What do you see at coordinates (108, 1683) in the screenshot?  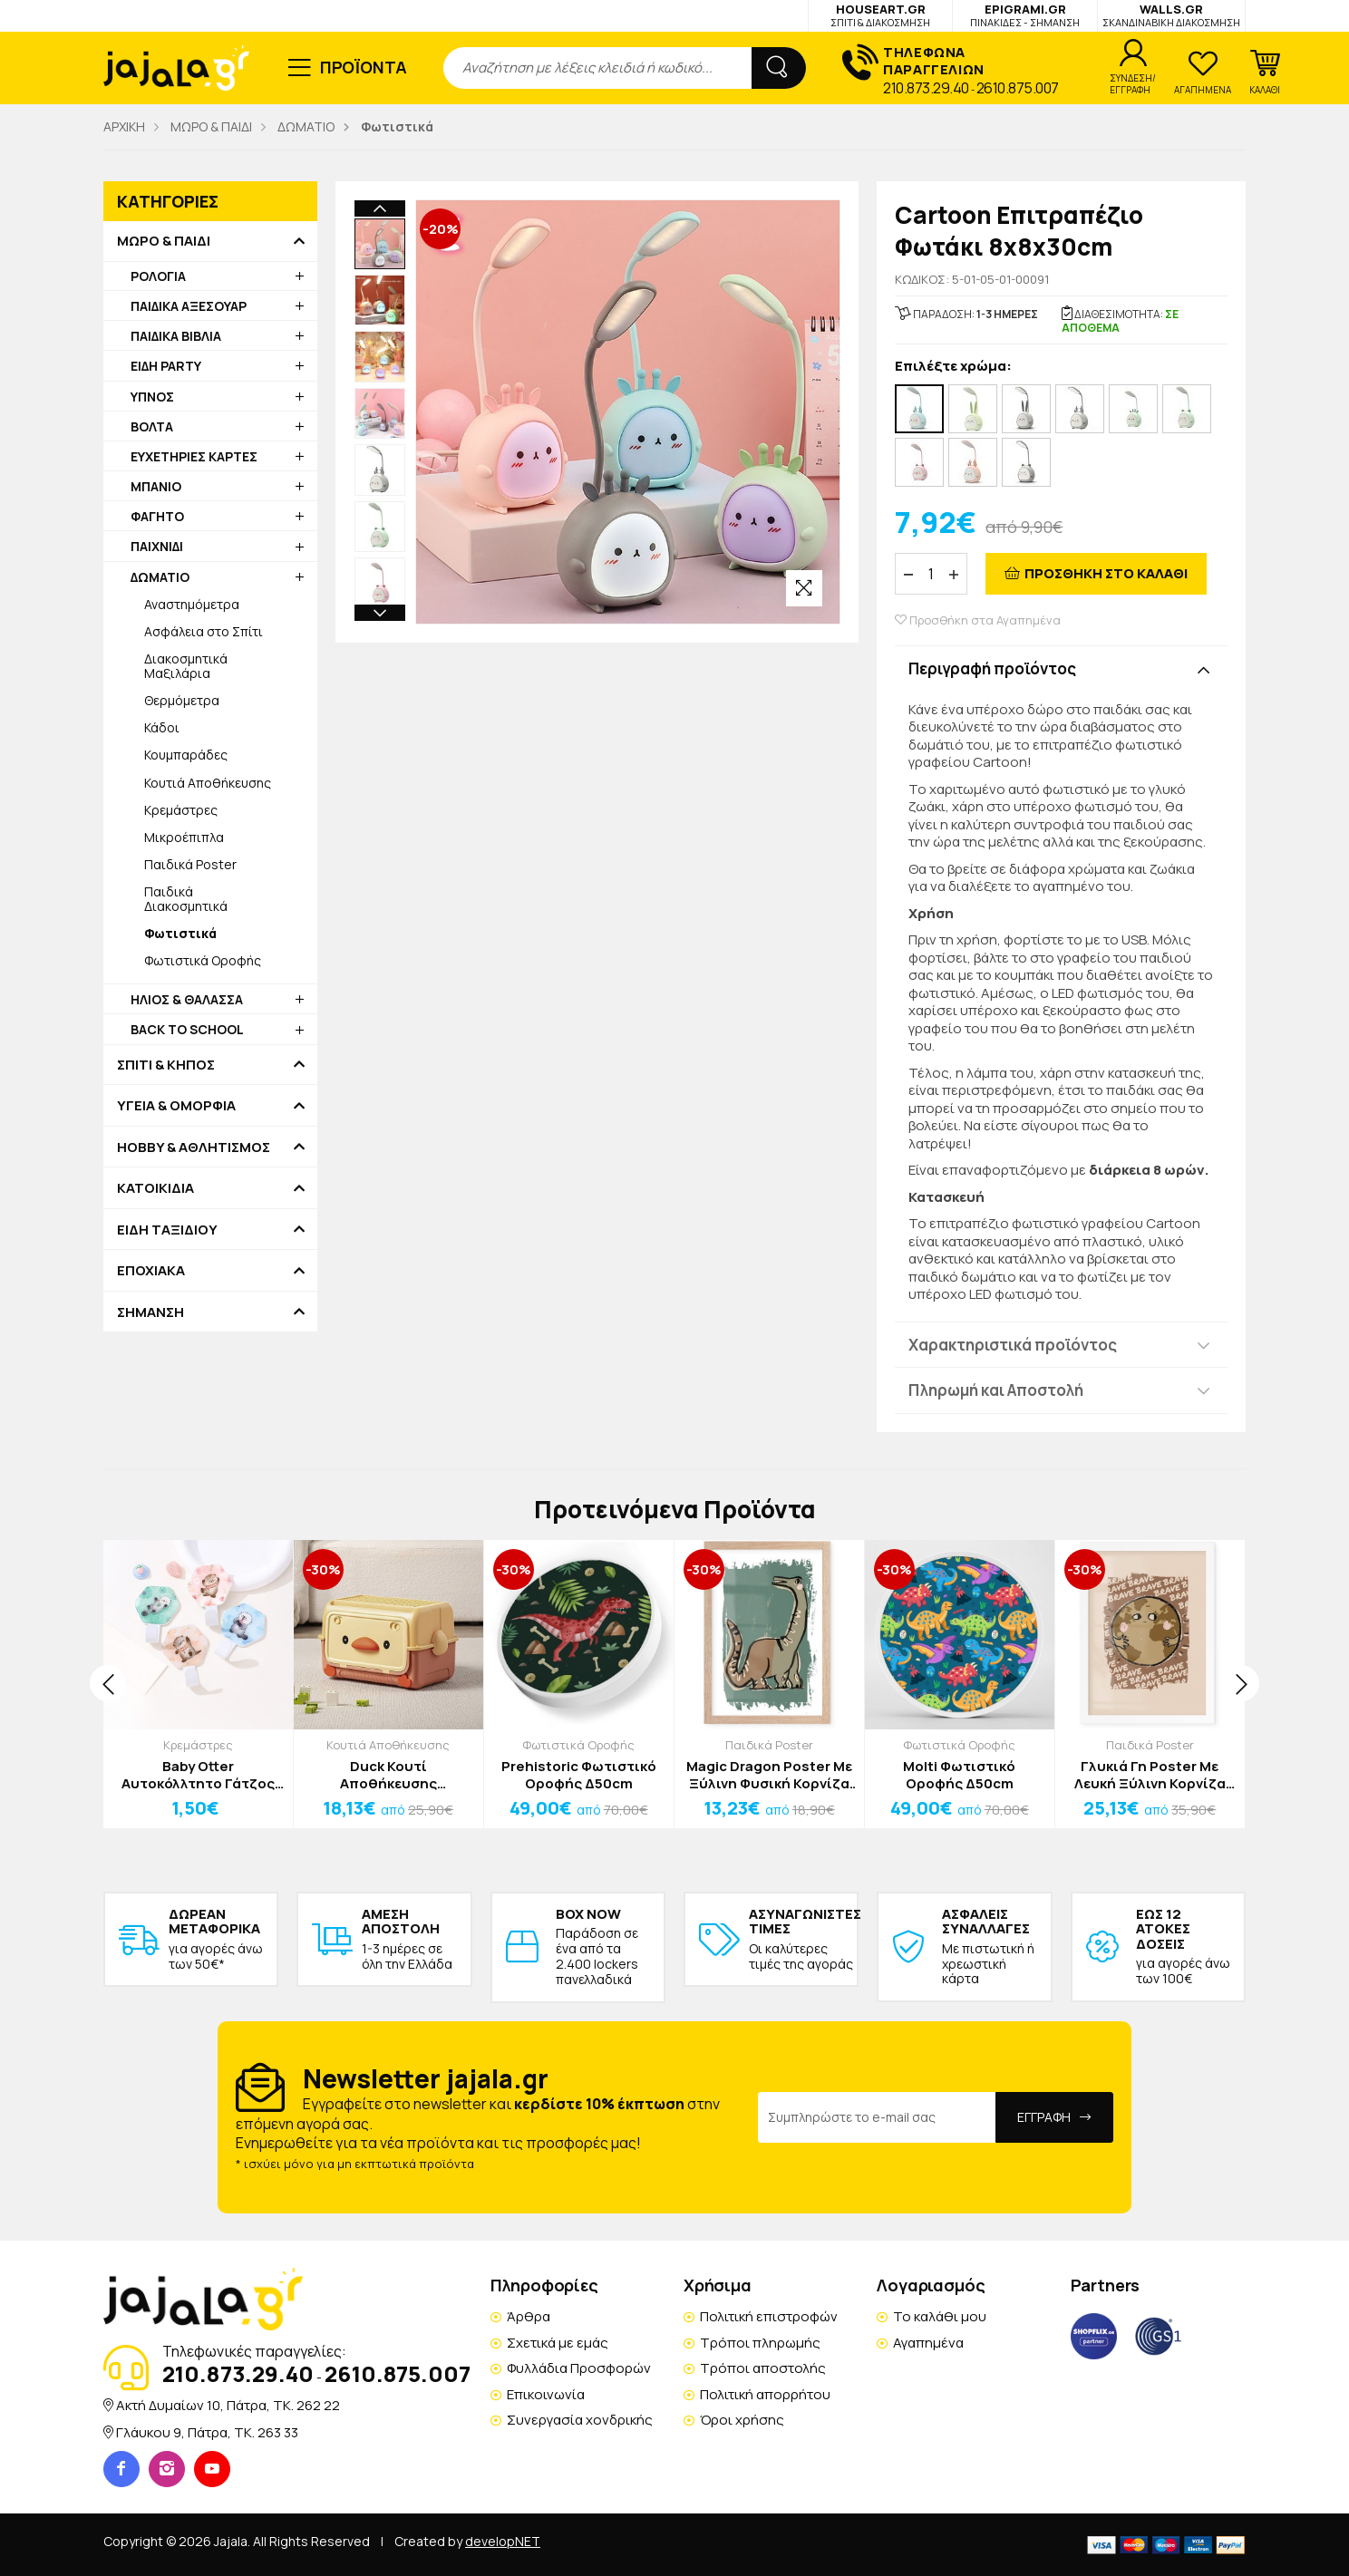 I see `[presentation]` at bounding box center [108, 1683].